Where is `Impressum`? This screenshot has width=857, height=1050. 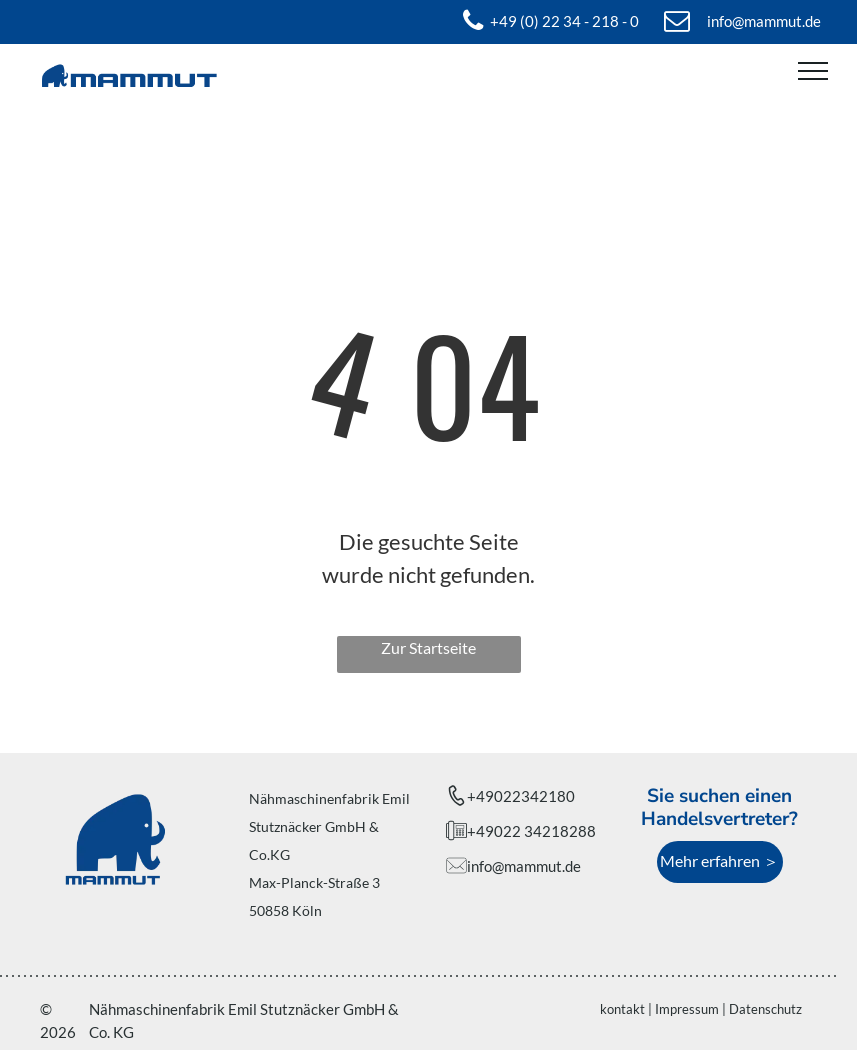
Impressum is located at coordinates (687, 1009).